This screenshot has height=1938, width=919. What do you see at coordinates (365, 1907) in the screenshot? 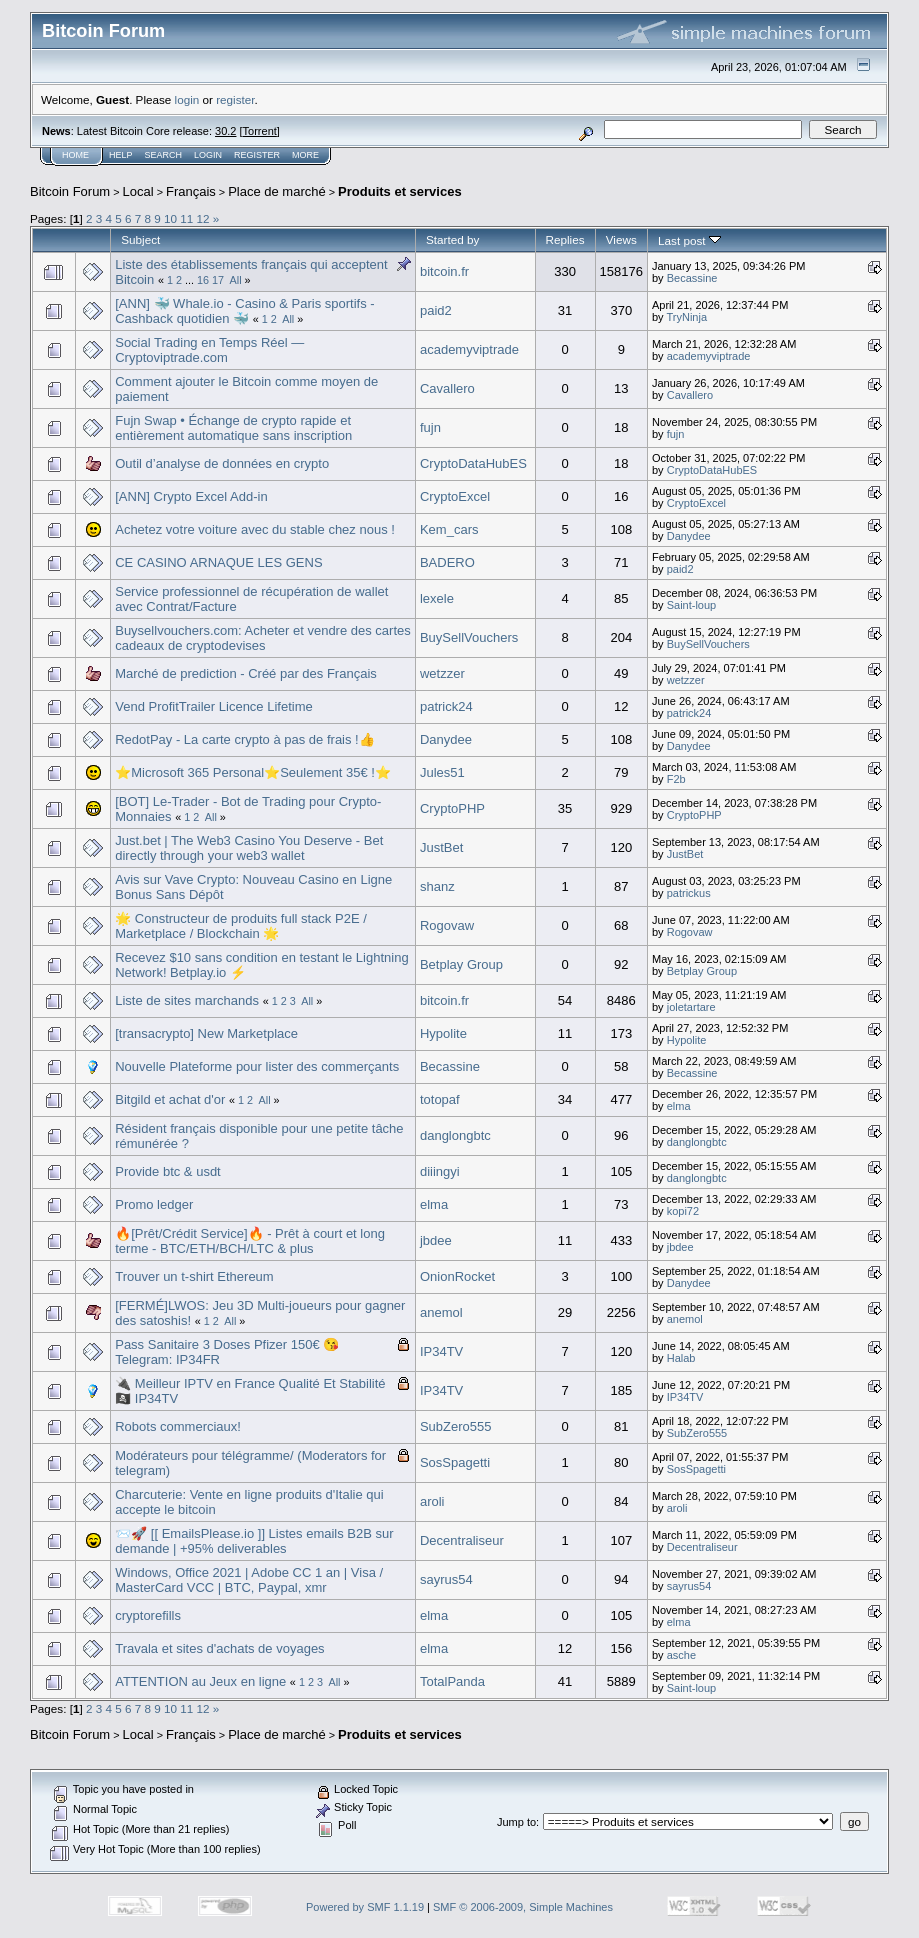
I see `Powered by SMF 1.1.19` at bounding box center [365, 1907].